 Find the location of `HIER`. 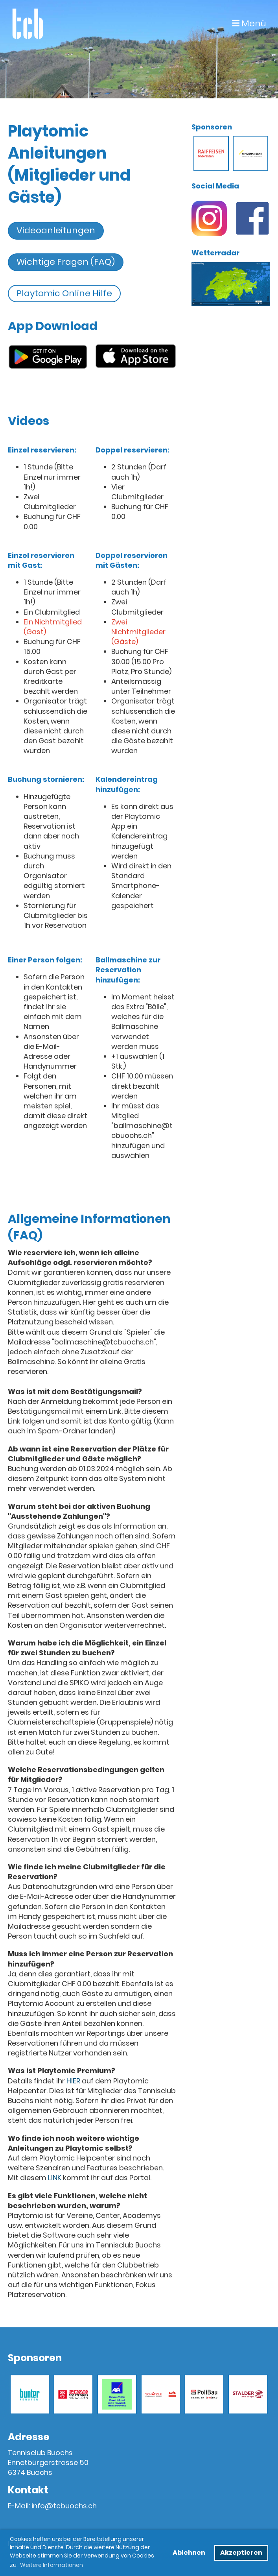

HIER is located at coordinates (73, 2081).